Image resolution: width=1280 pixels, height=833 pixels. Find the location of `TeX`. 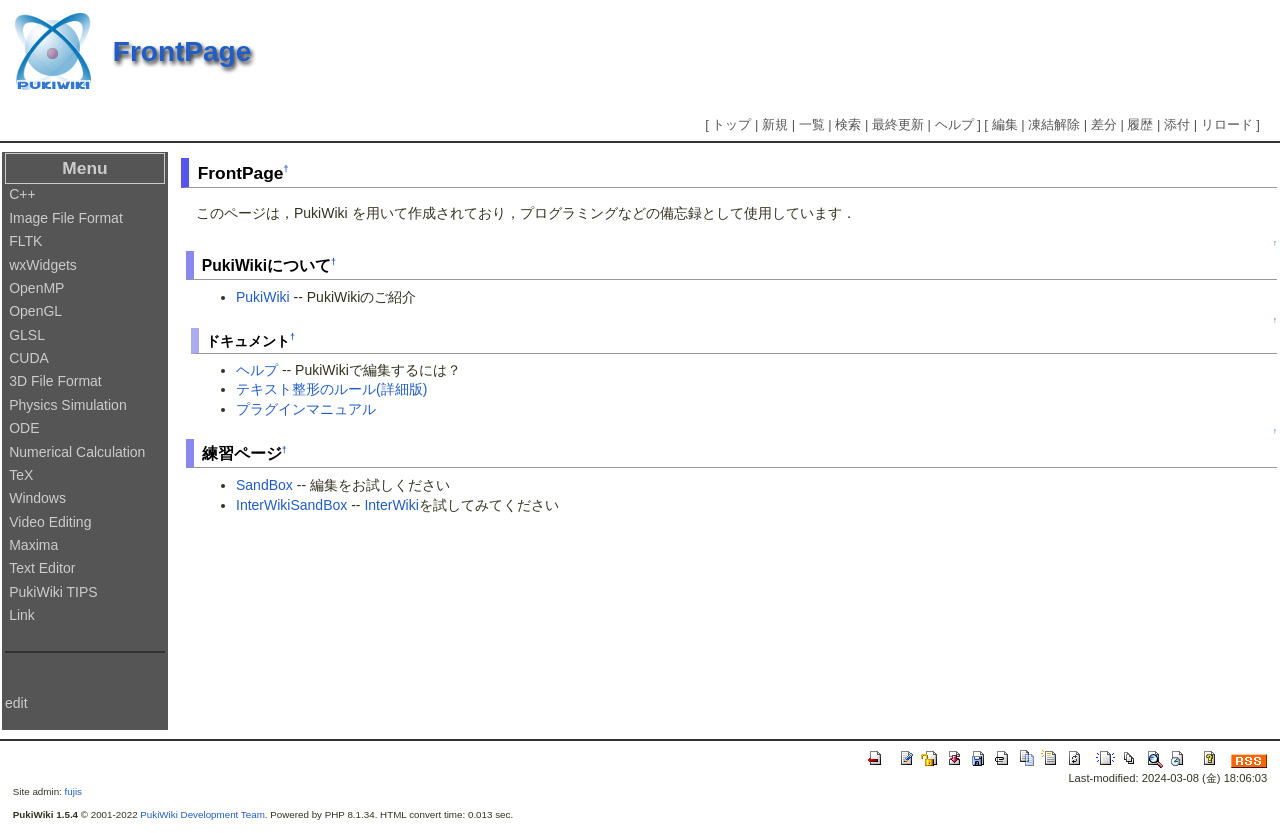

TeX is located at coordinates (21, 475).